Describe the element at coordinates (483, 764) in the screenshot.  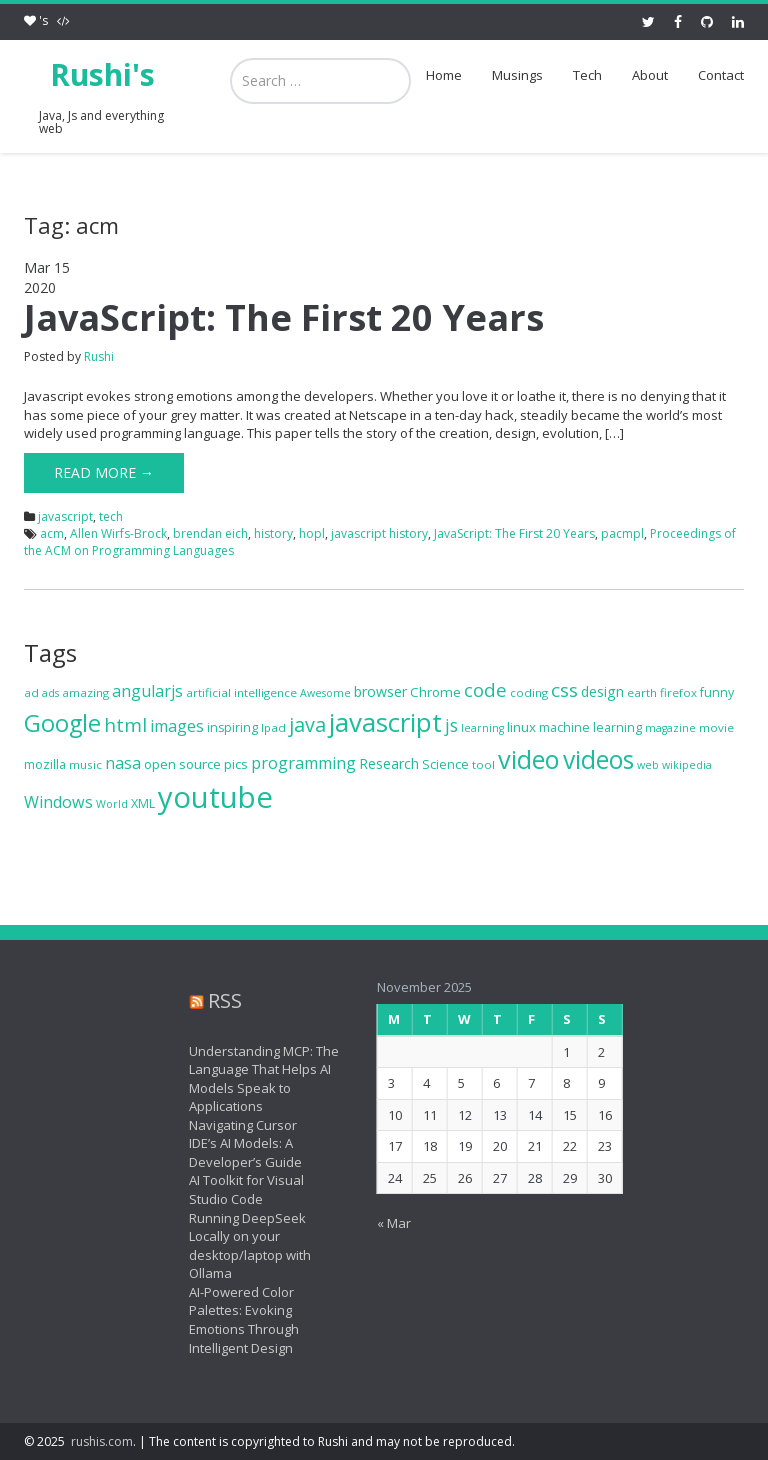
I see `tool [tool (7 items)]` at that location.